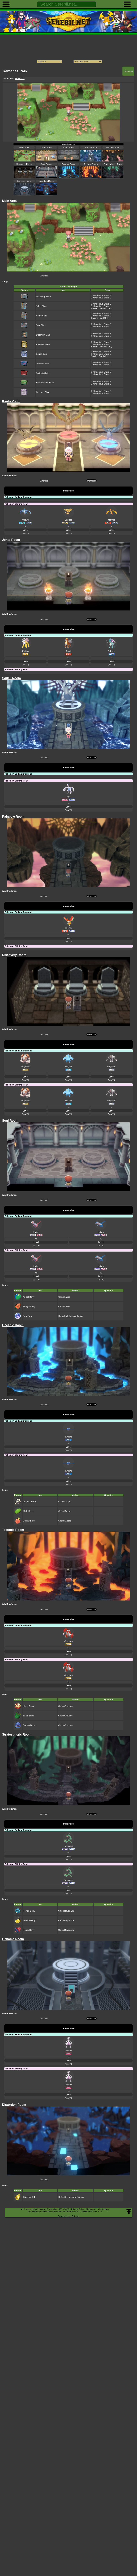  What do you see at coordinates (97, 2209) in the screenshot?
I see `Manage Cookie Settings` at bounding box center [97, 2209].